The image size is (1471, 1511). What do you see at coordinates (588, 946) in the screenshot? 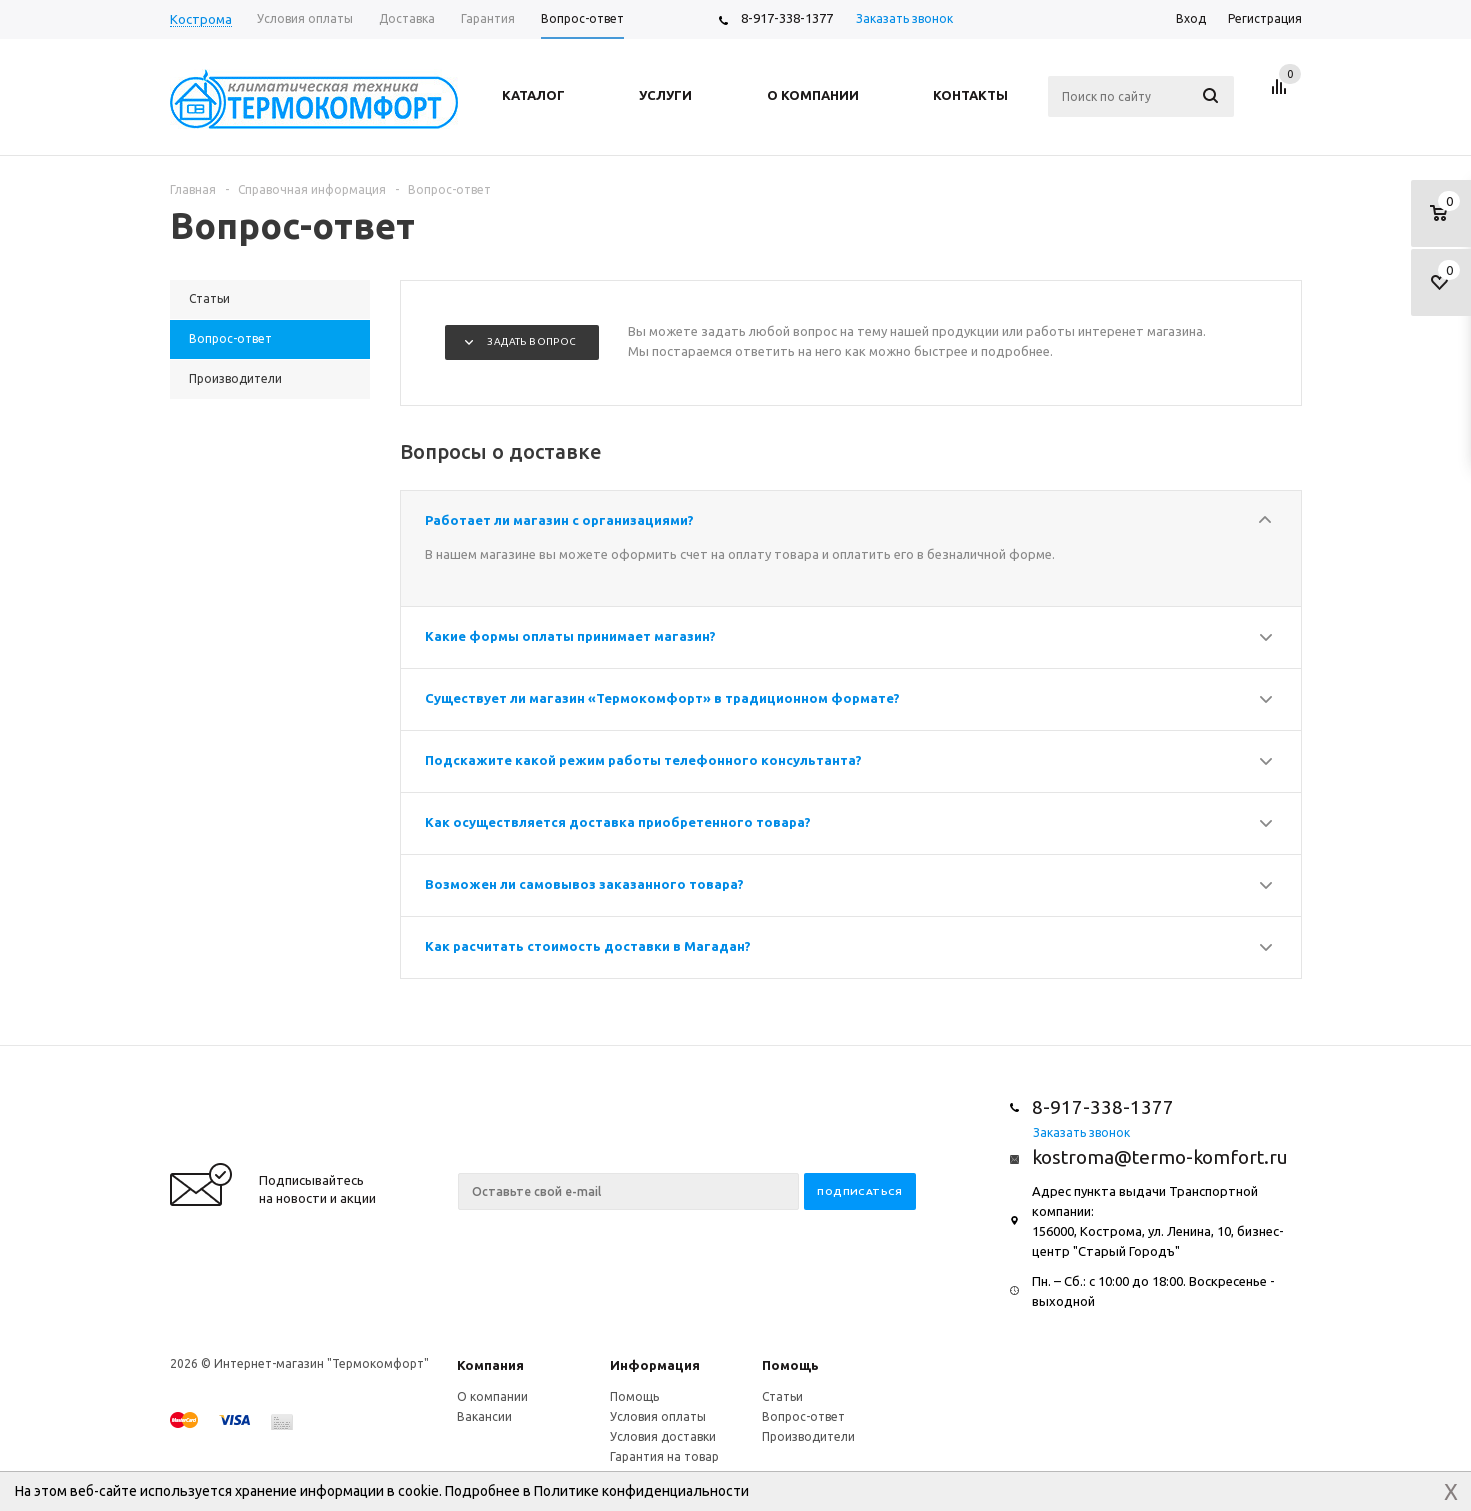
I see `Как расчитать стоимость доставки в Магадан?` at bounding box center [588, 946].